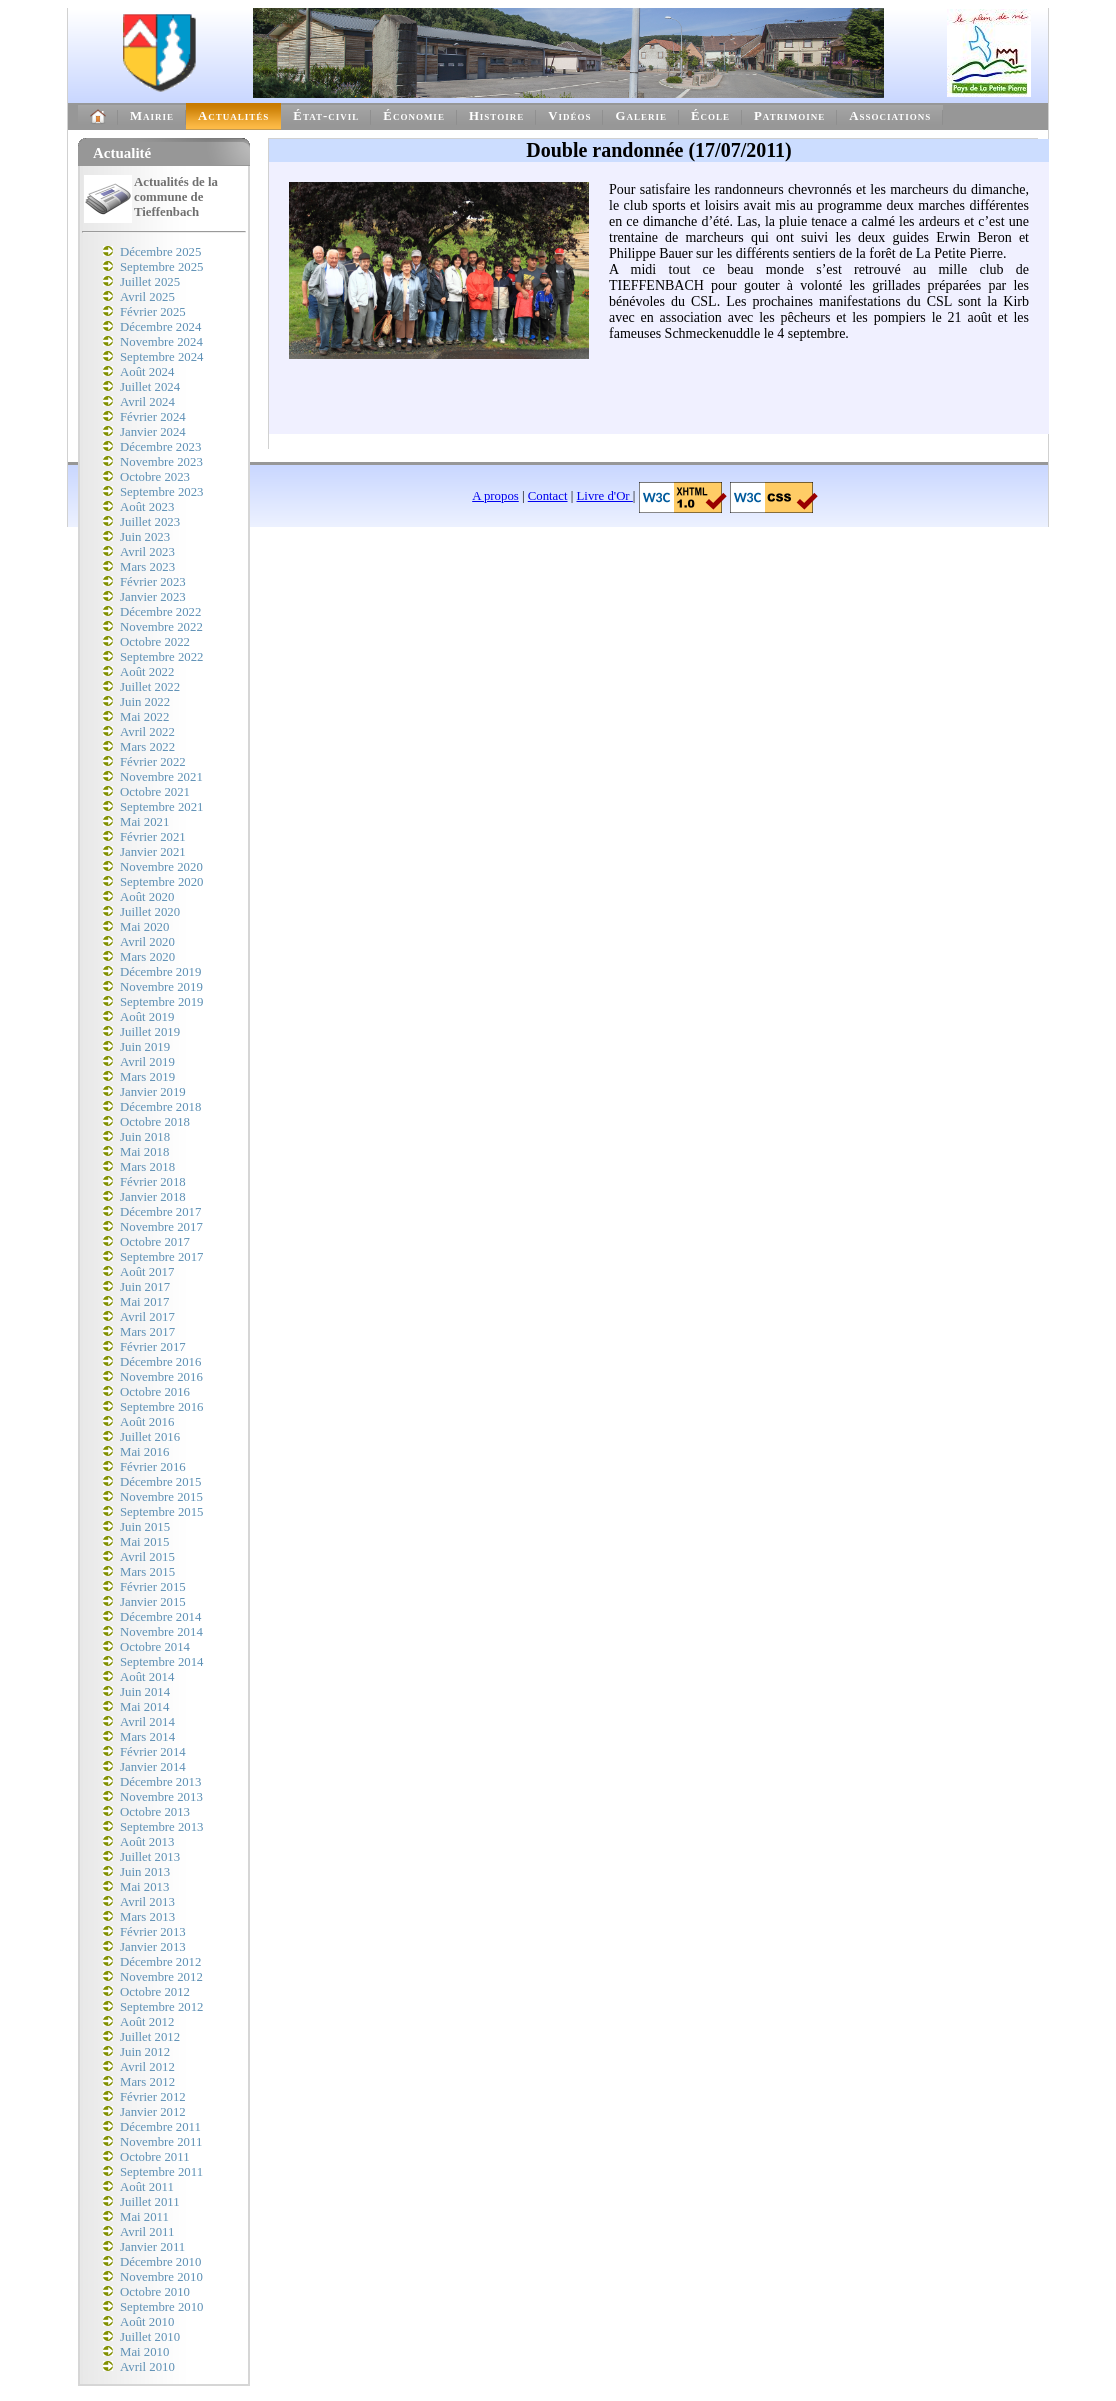  I want to click on Avril 2022, so click(147, 732).